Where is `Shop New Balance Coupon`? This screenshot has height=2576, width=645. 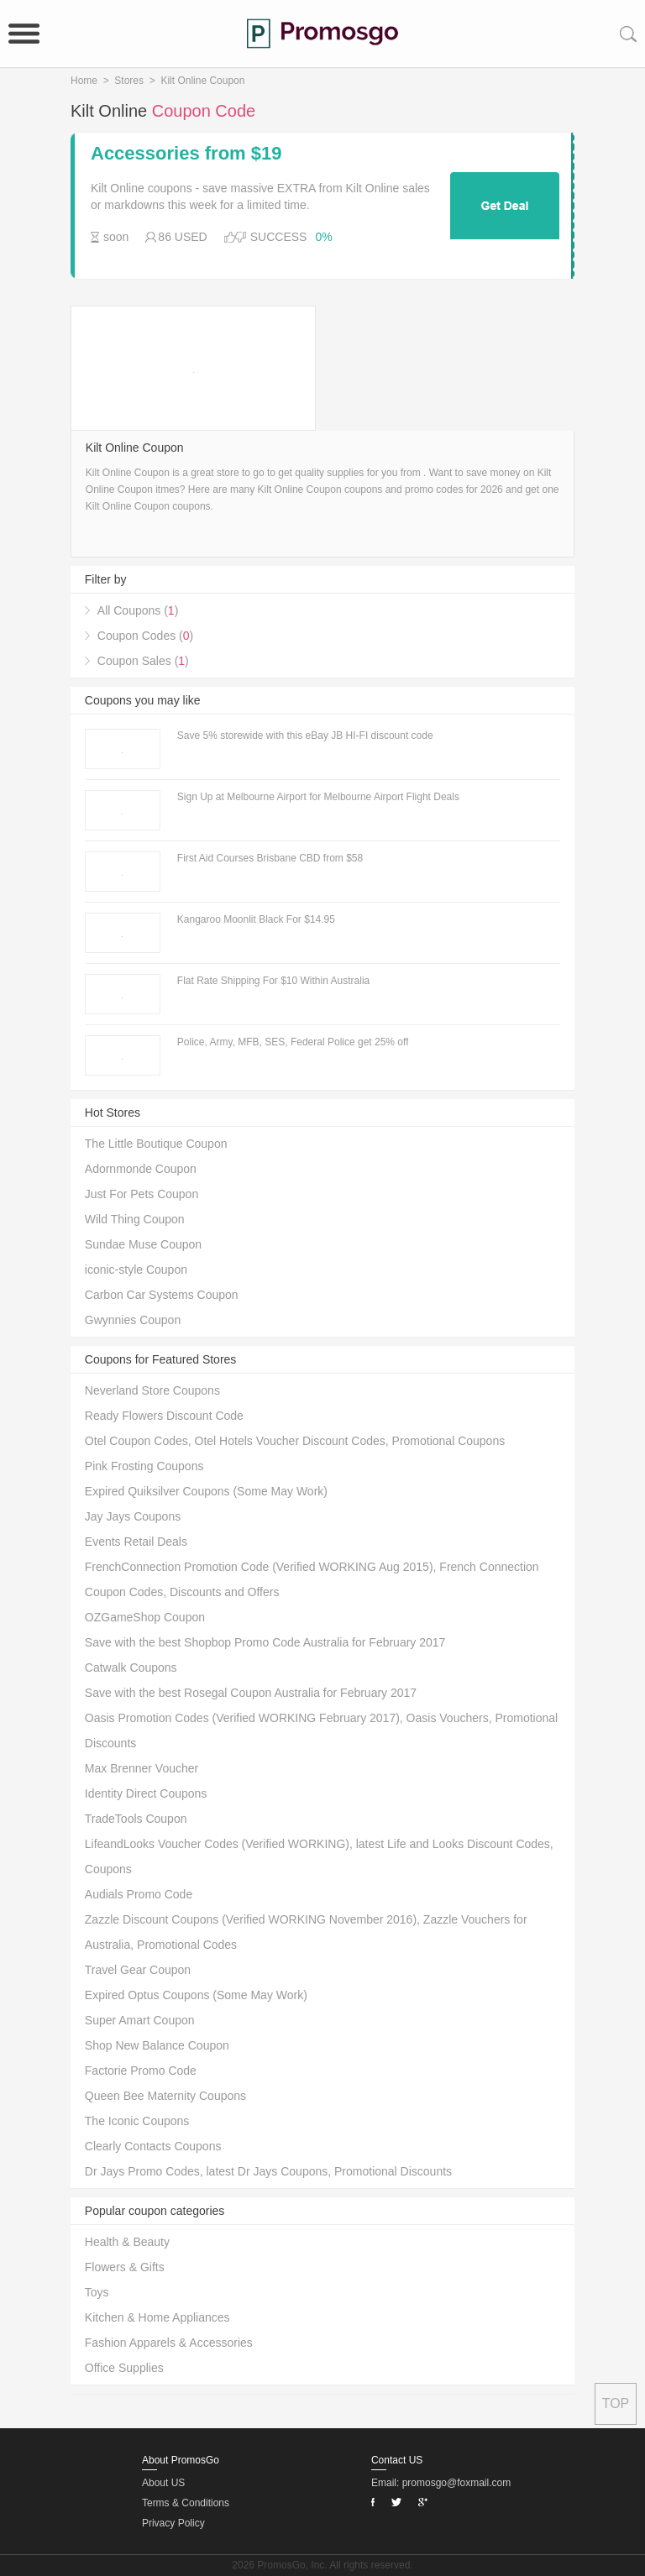 Shop New Balance Coupon is located at coordinates (157, 2045).